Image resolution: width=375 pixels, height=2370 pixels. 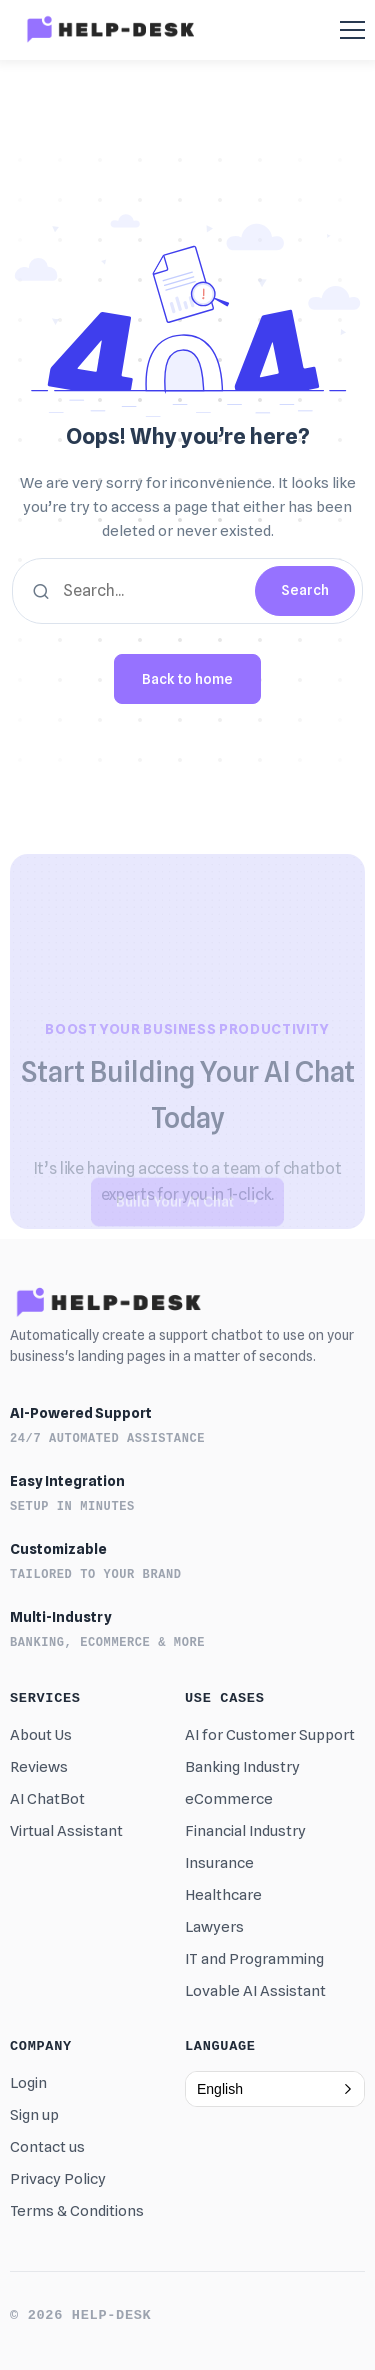 I want to click on Insurance, so click(x=219, y=1863).